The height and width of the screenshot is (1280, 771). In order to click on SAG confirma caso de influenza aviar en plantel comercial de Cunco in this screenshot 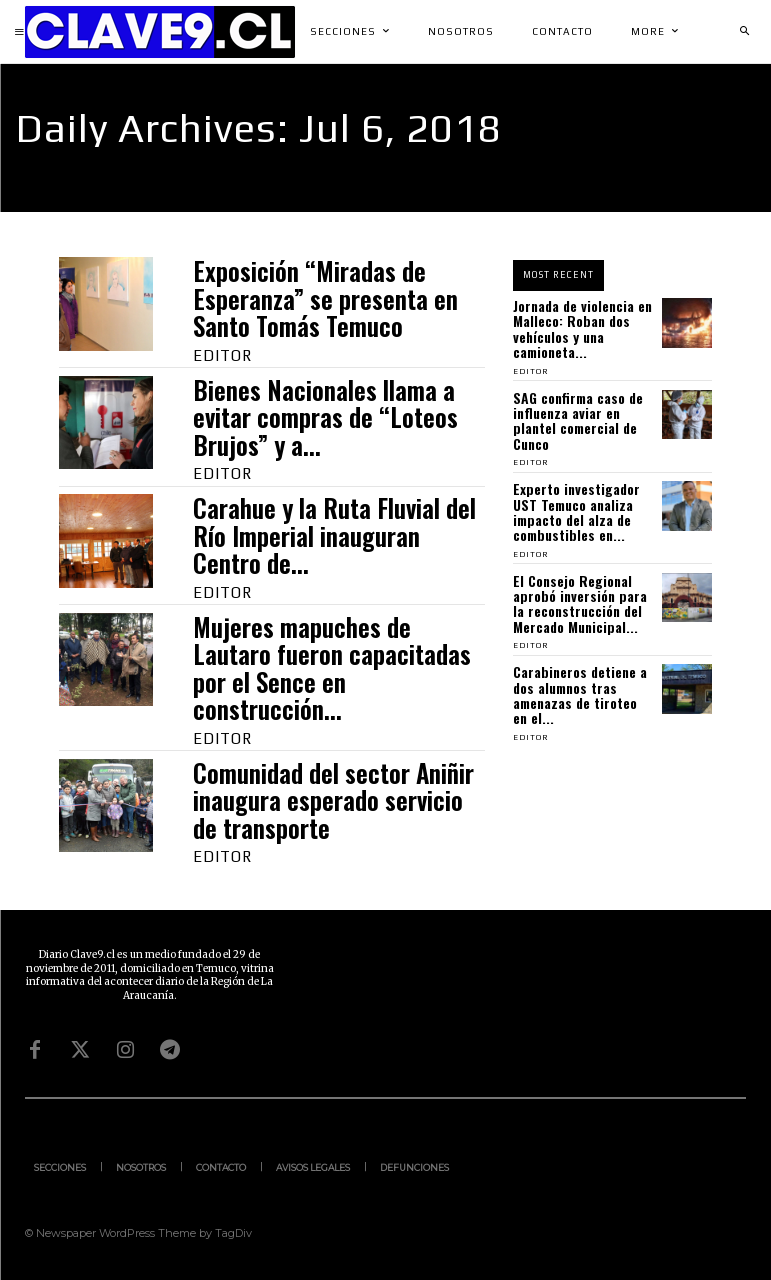, I will do `click(578, 420)`.